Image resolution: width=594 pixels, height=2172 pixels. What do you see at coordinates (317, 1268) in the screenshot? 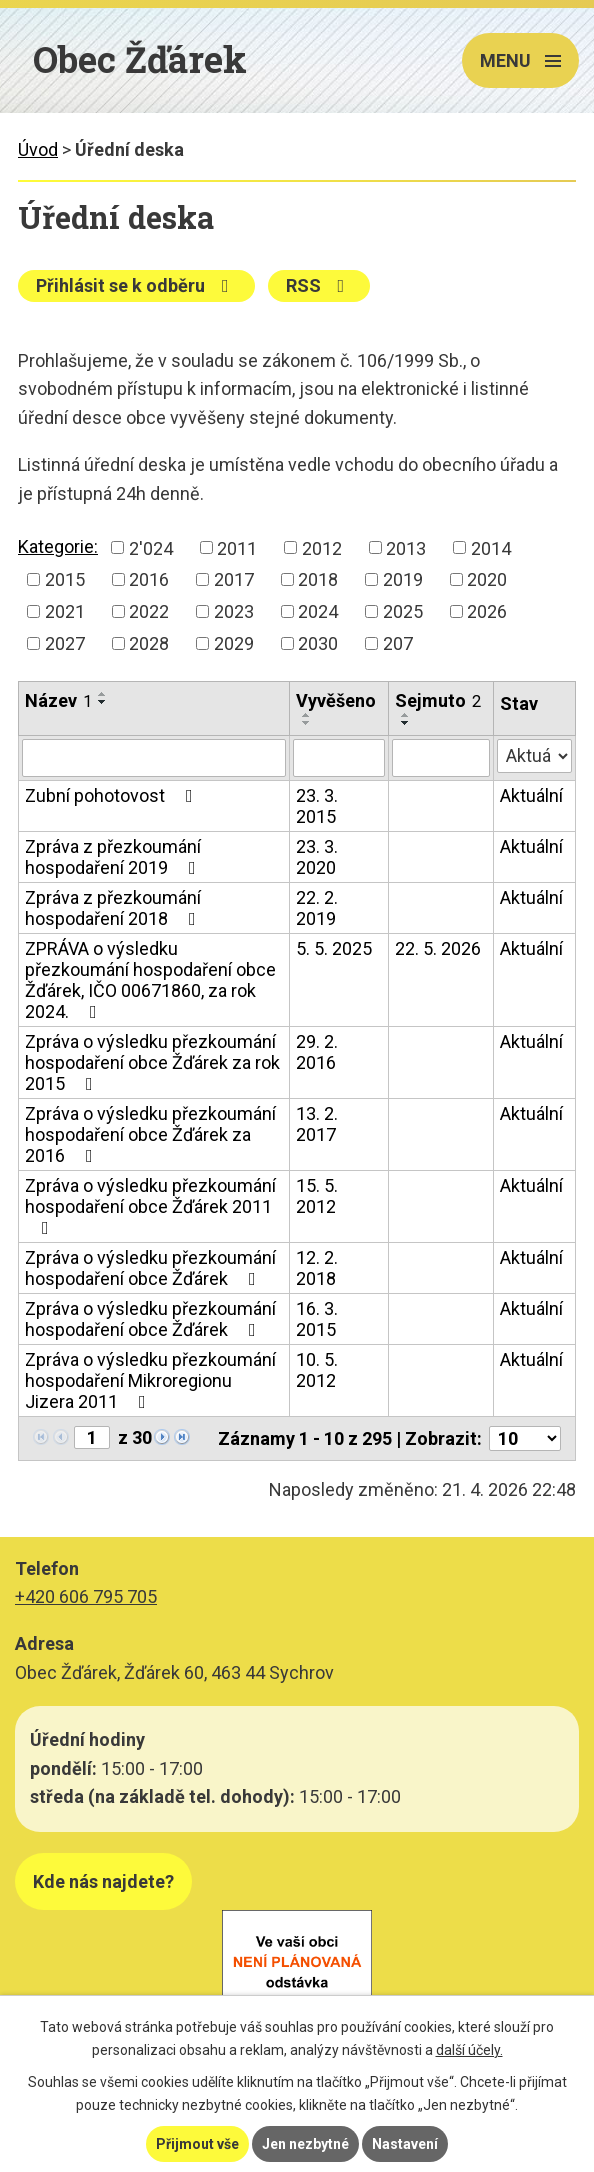
I see `12. 2. 2018` at bounding box center [317, 1268].